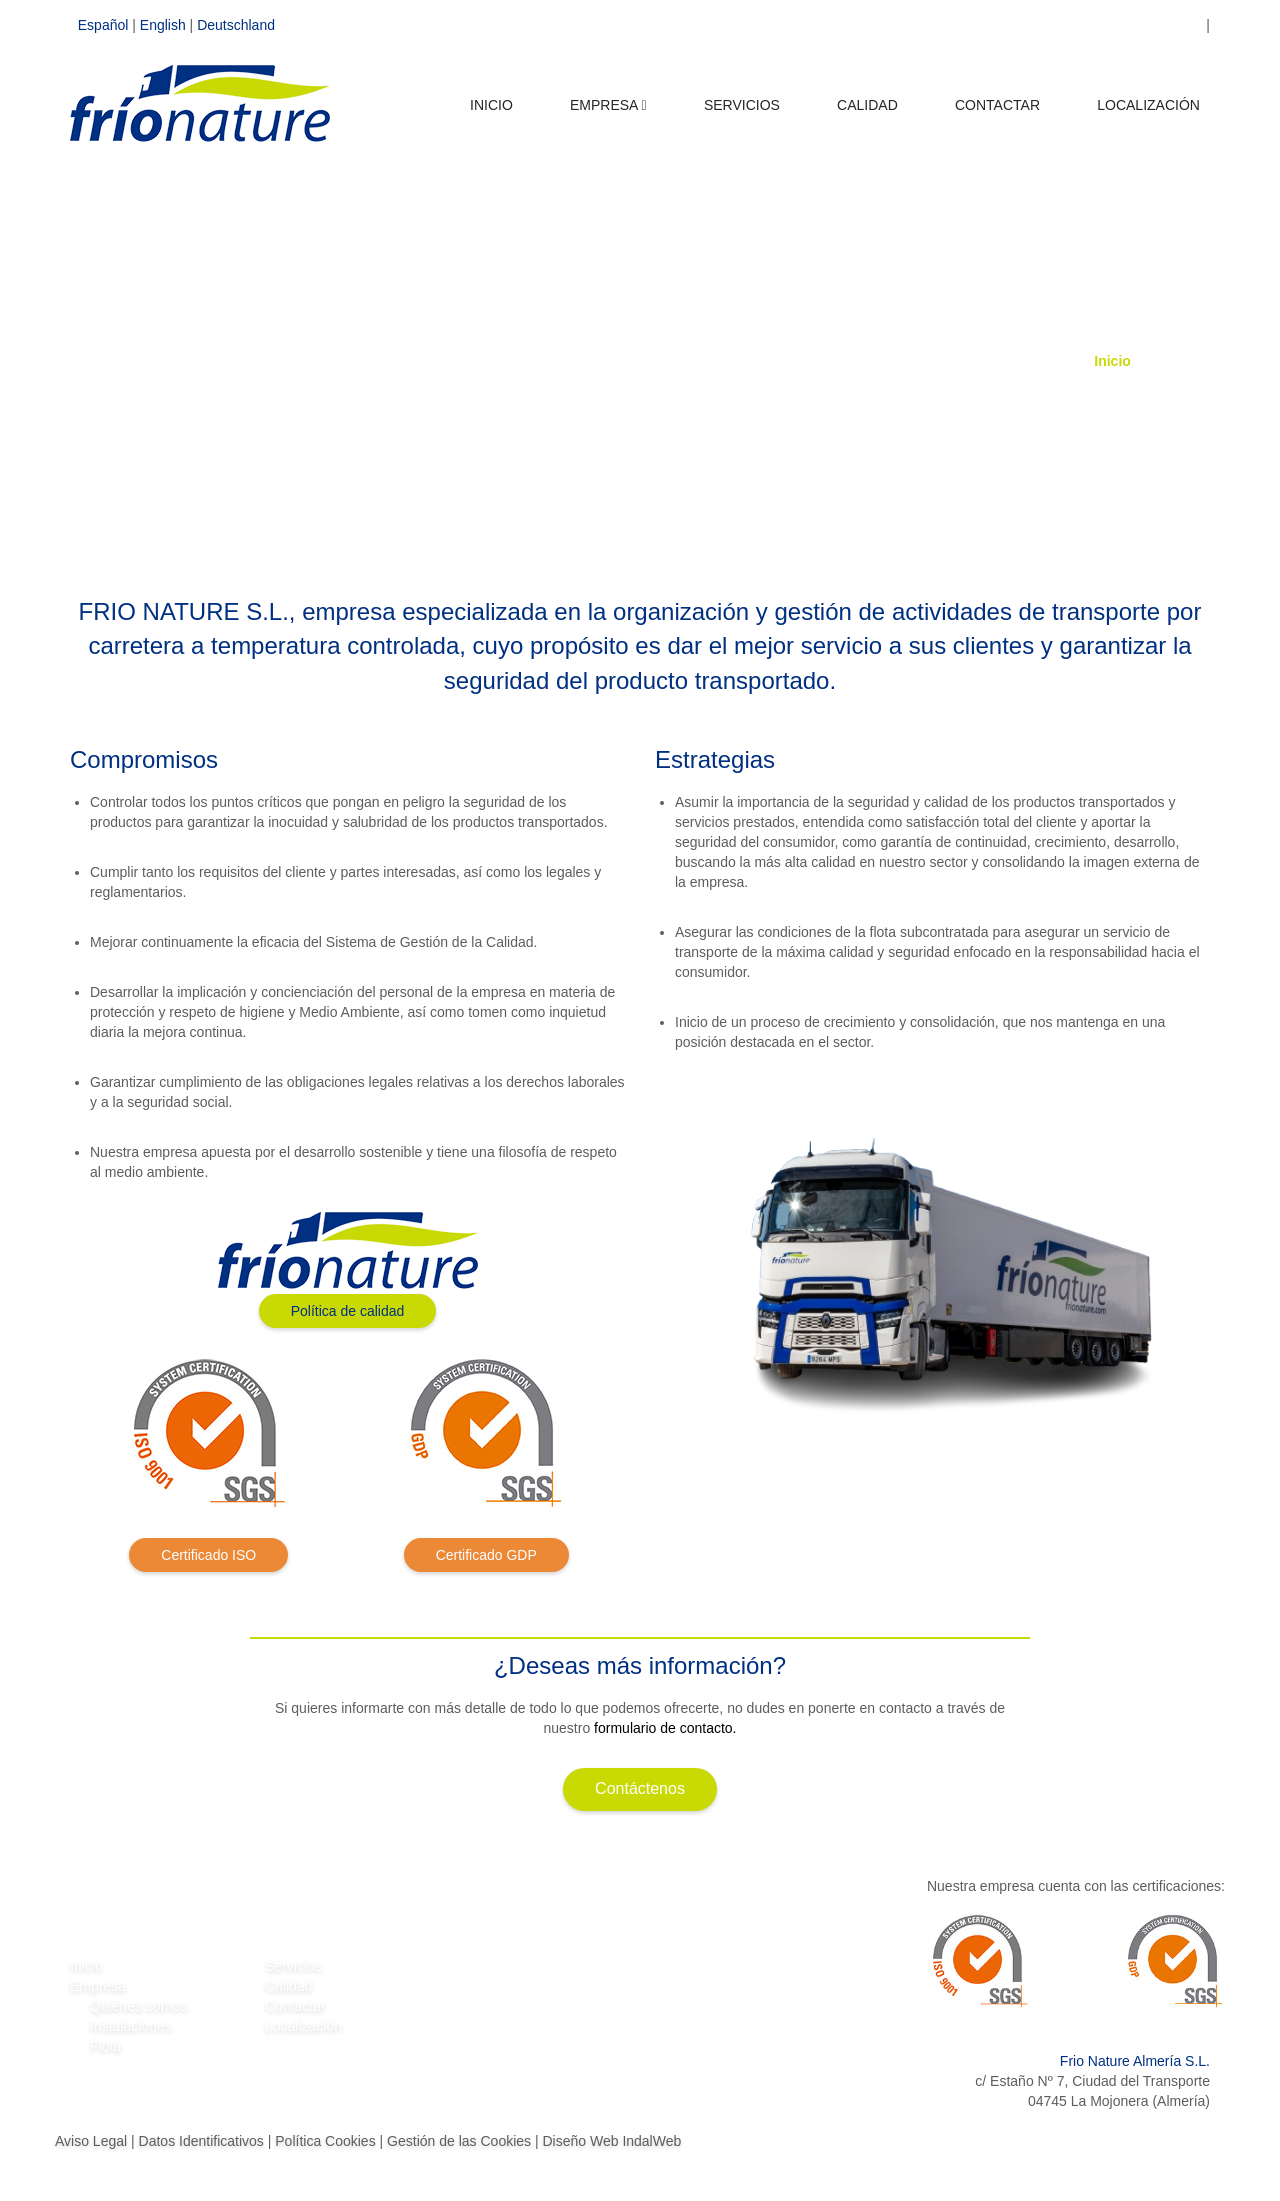 The image size is (1280, 2201). Describe the element at coordinates (867, 116) in the screenshot. I see `CALIDAD` at that location.